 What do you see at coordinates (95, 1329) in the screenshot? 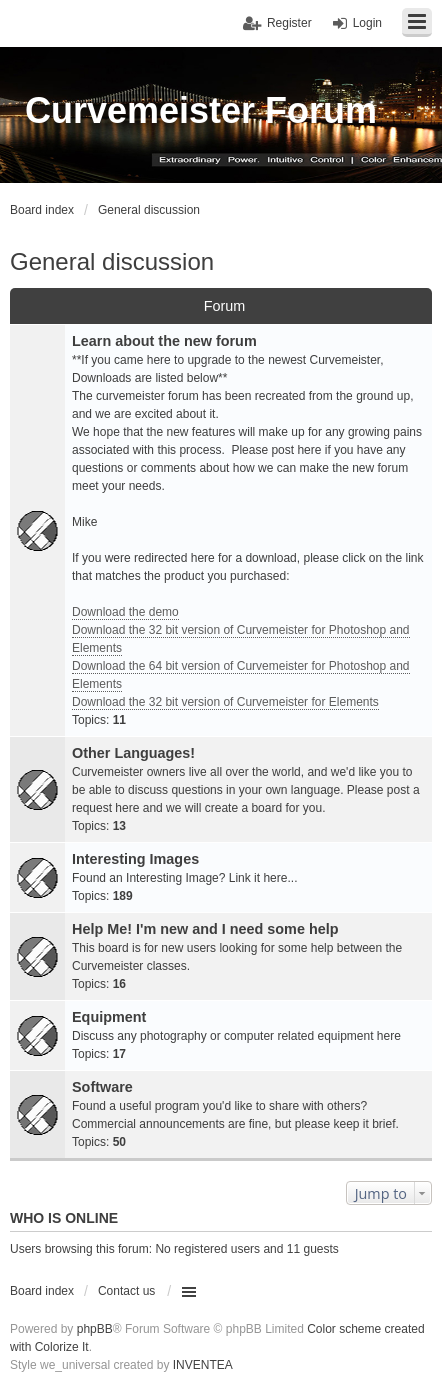
I see `phpBB` at bounding box center [95, 1329].